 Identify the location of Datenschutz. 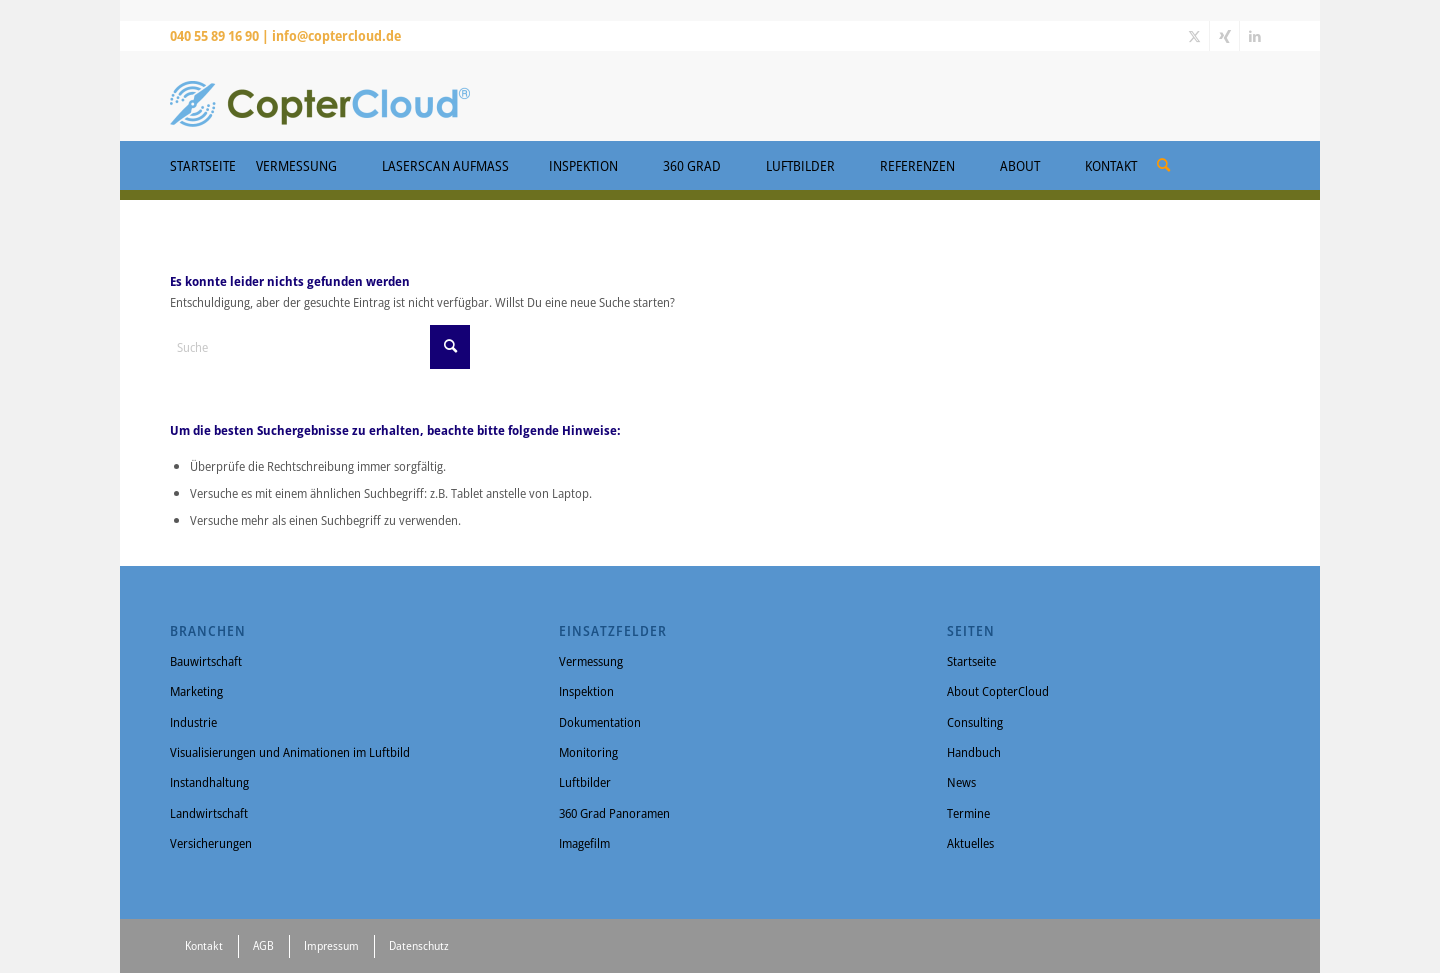
(419, 945).